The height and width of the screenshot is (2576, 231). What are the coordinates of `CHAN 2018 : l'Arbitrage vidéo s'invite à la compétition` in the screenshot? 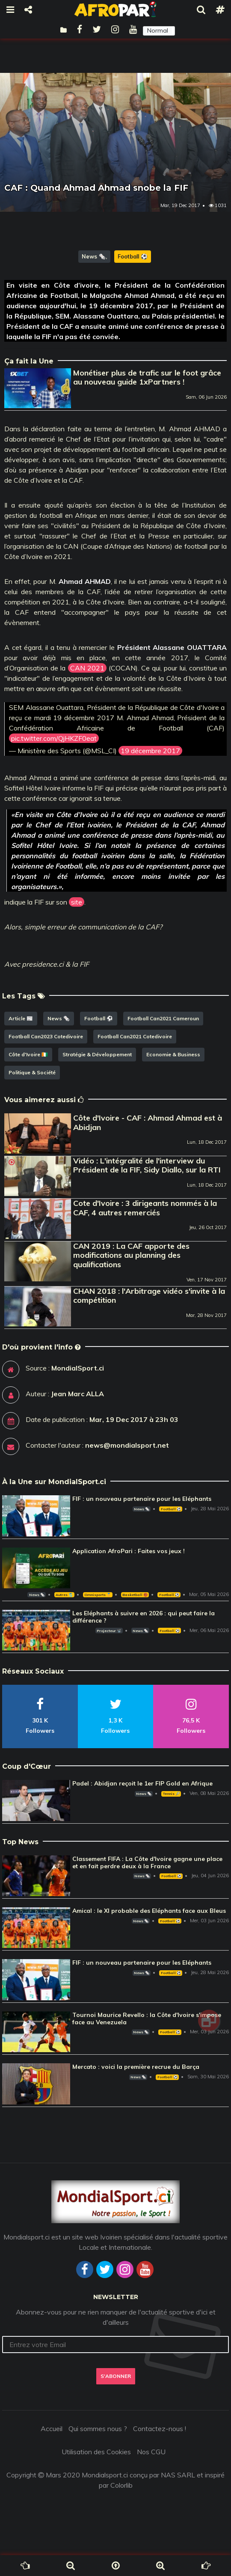 It's located at (149, 1295).